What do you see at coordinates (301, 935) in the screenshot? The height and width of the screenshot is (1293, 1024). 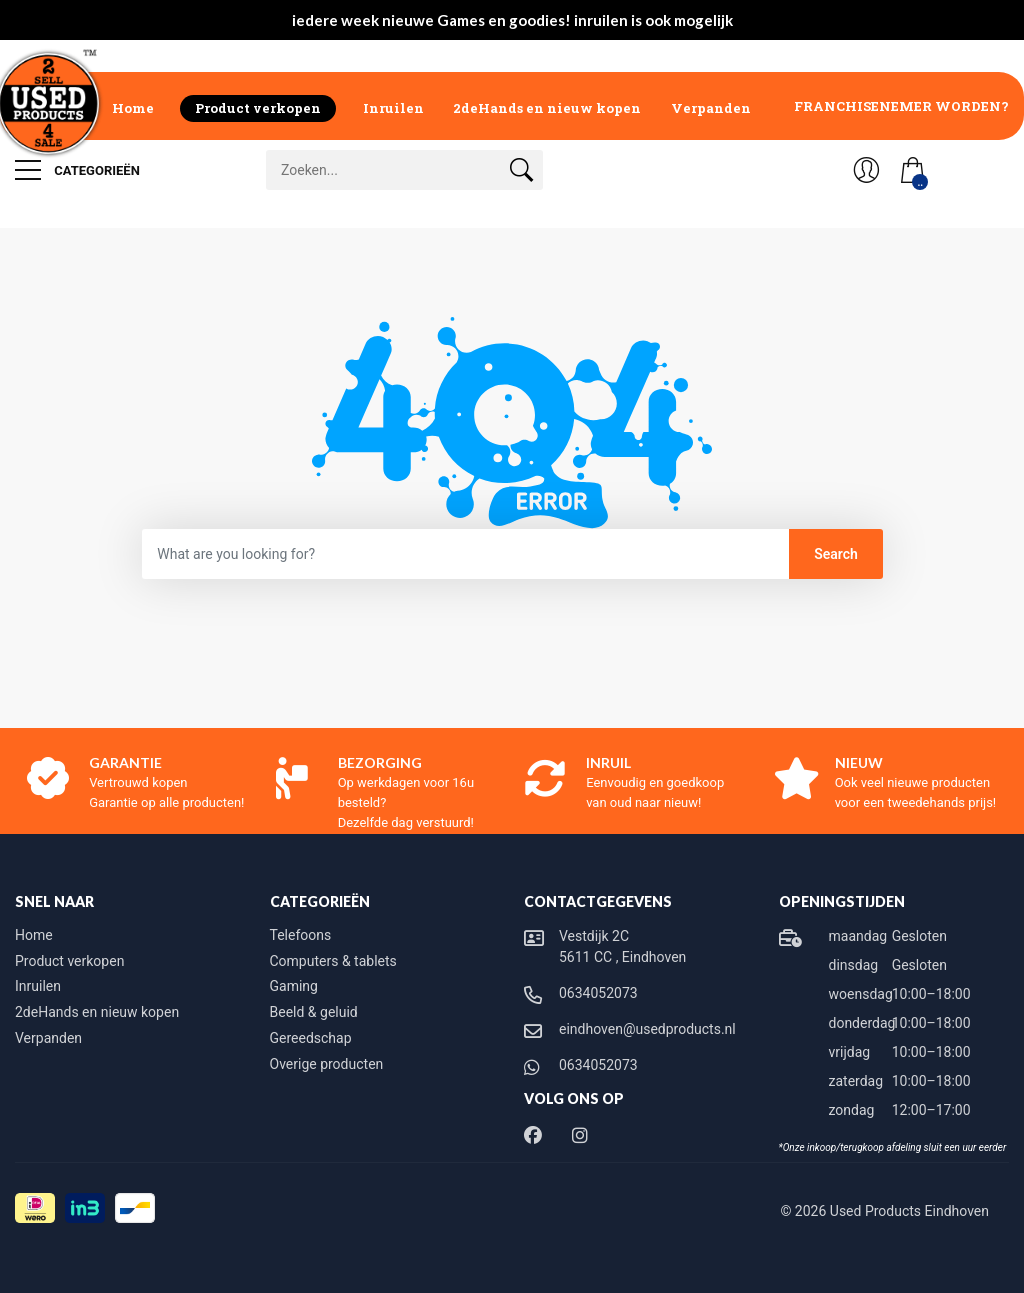 I see `Telefoons` at bounding box center [301, 935].